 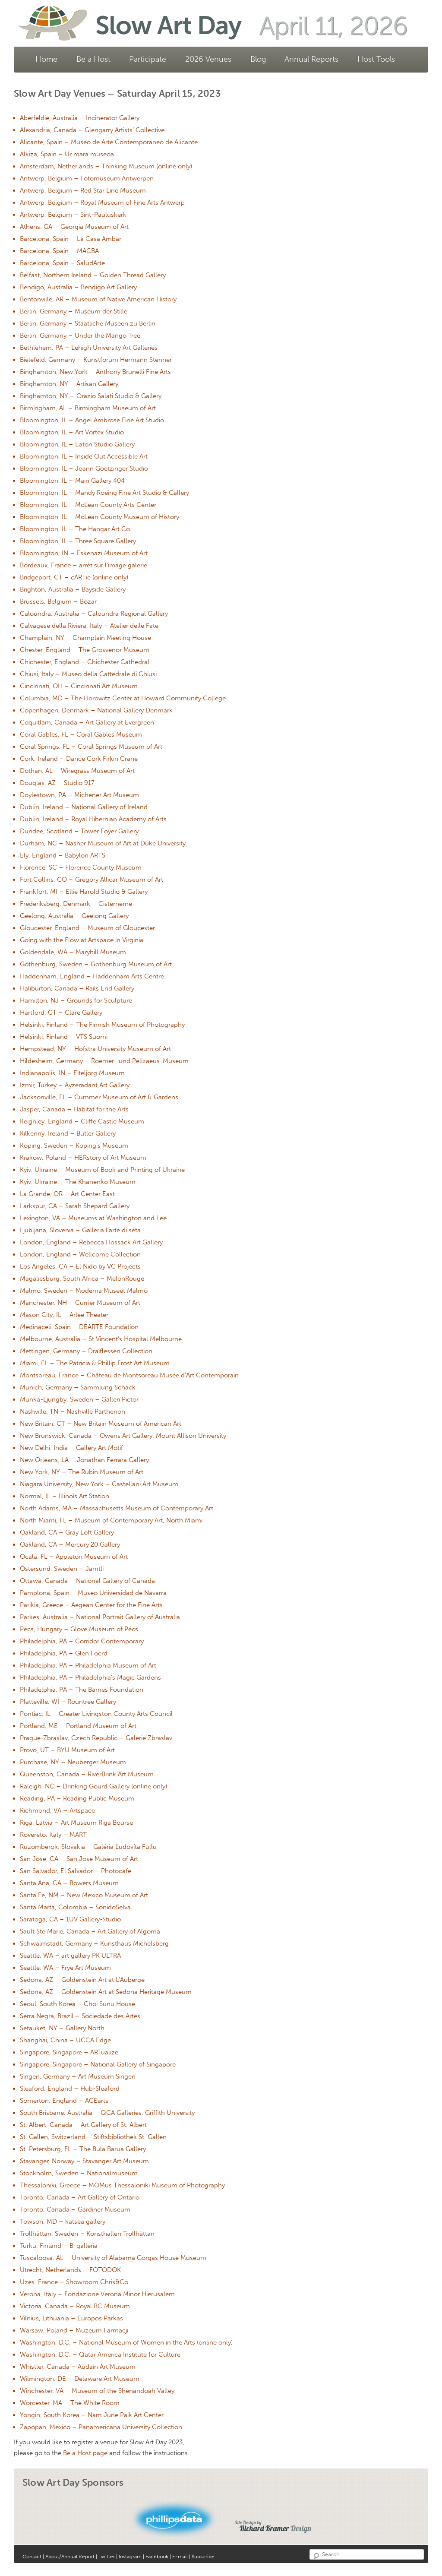 I want to click on San Jose, CA – San Jose Museum of Art [San Jose, CA – San Jose Museum of Art (opens in a new tab)], so click(x=79, y=1859).